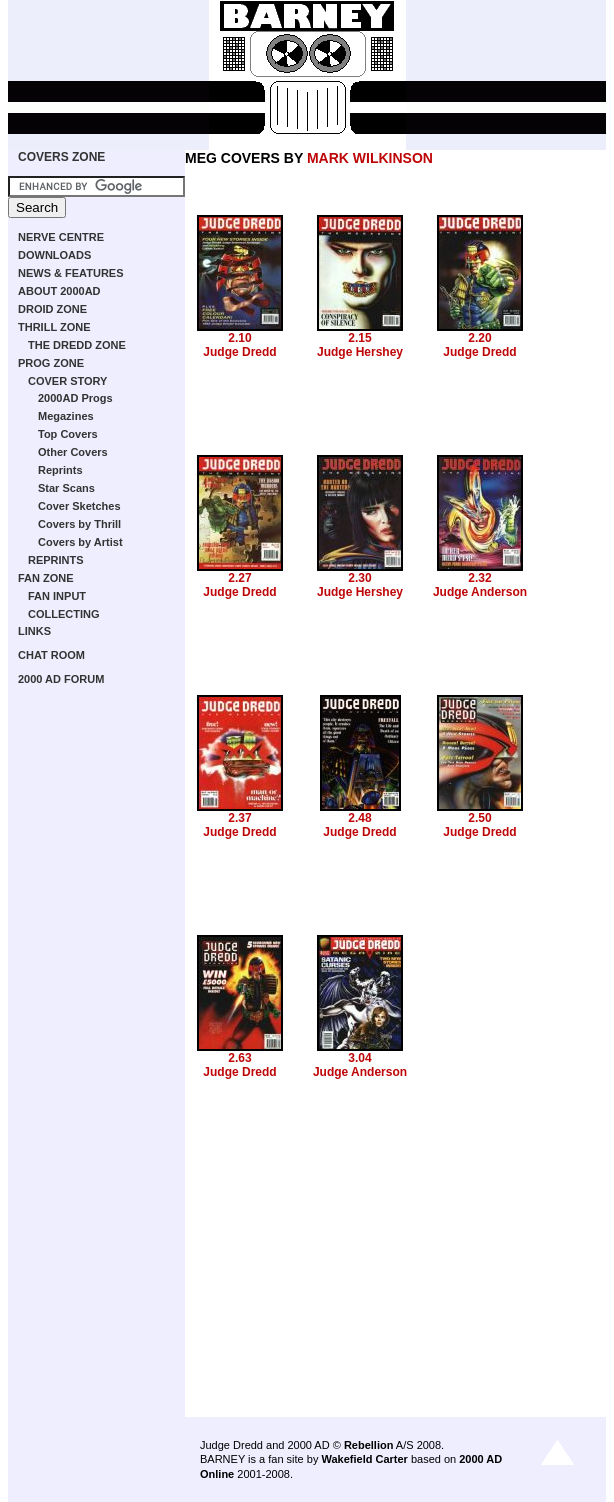  I want to click on CHAT ROOM, so click(51, 655).